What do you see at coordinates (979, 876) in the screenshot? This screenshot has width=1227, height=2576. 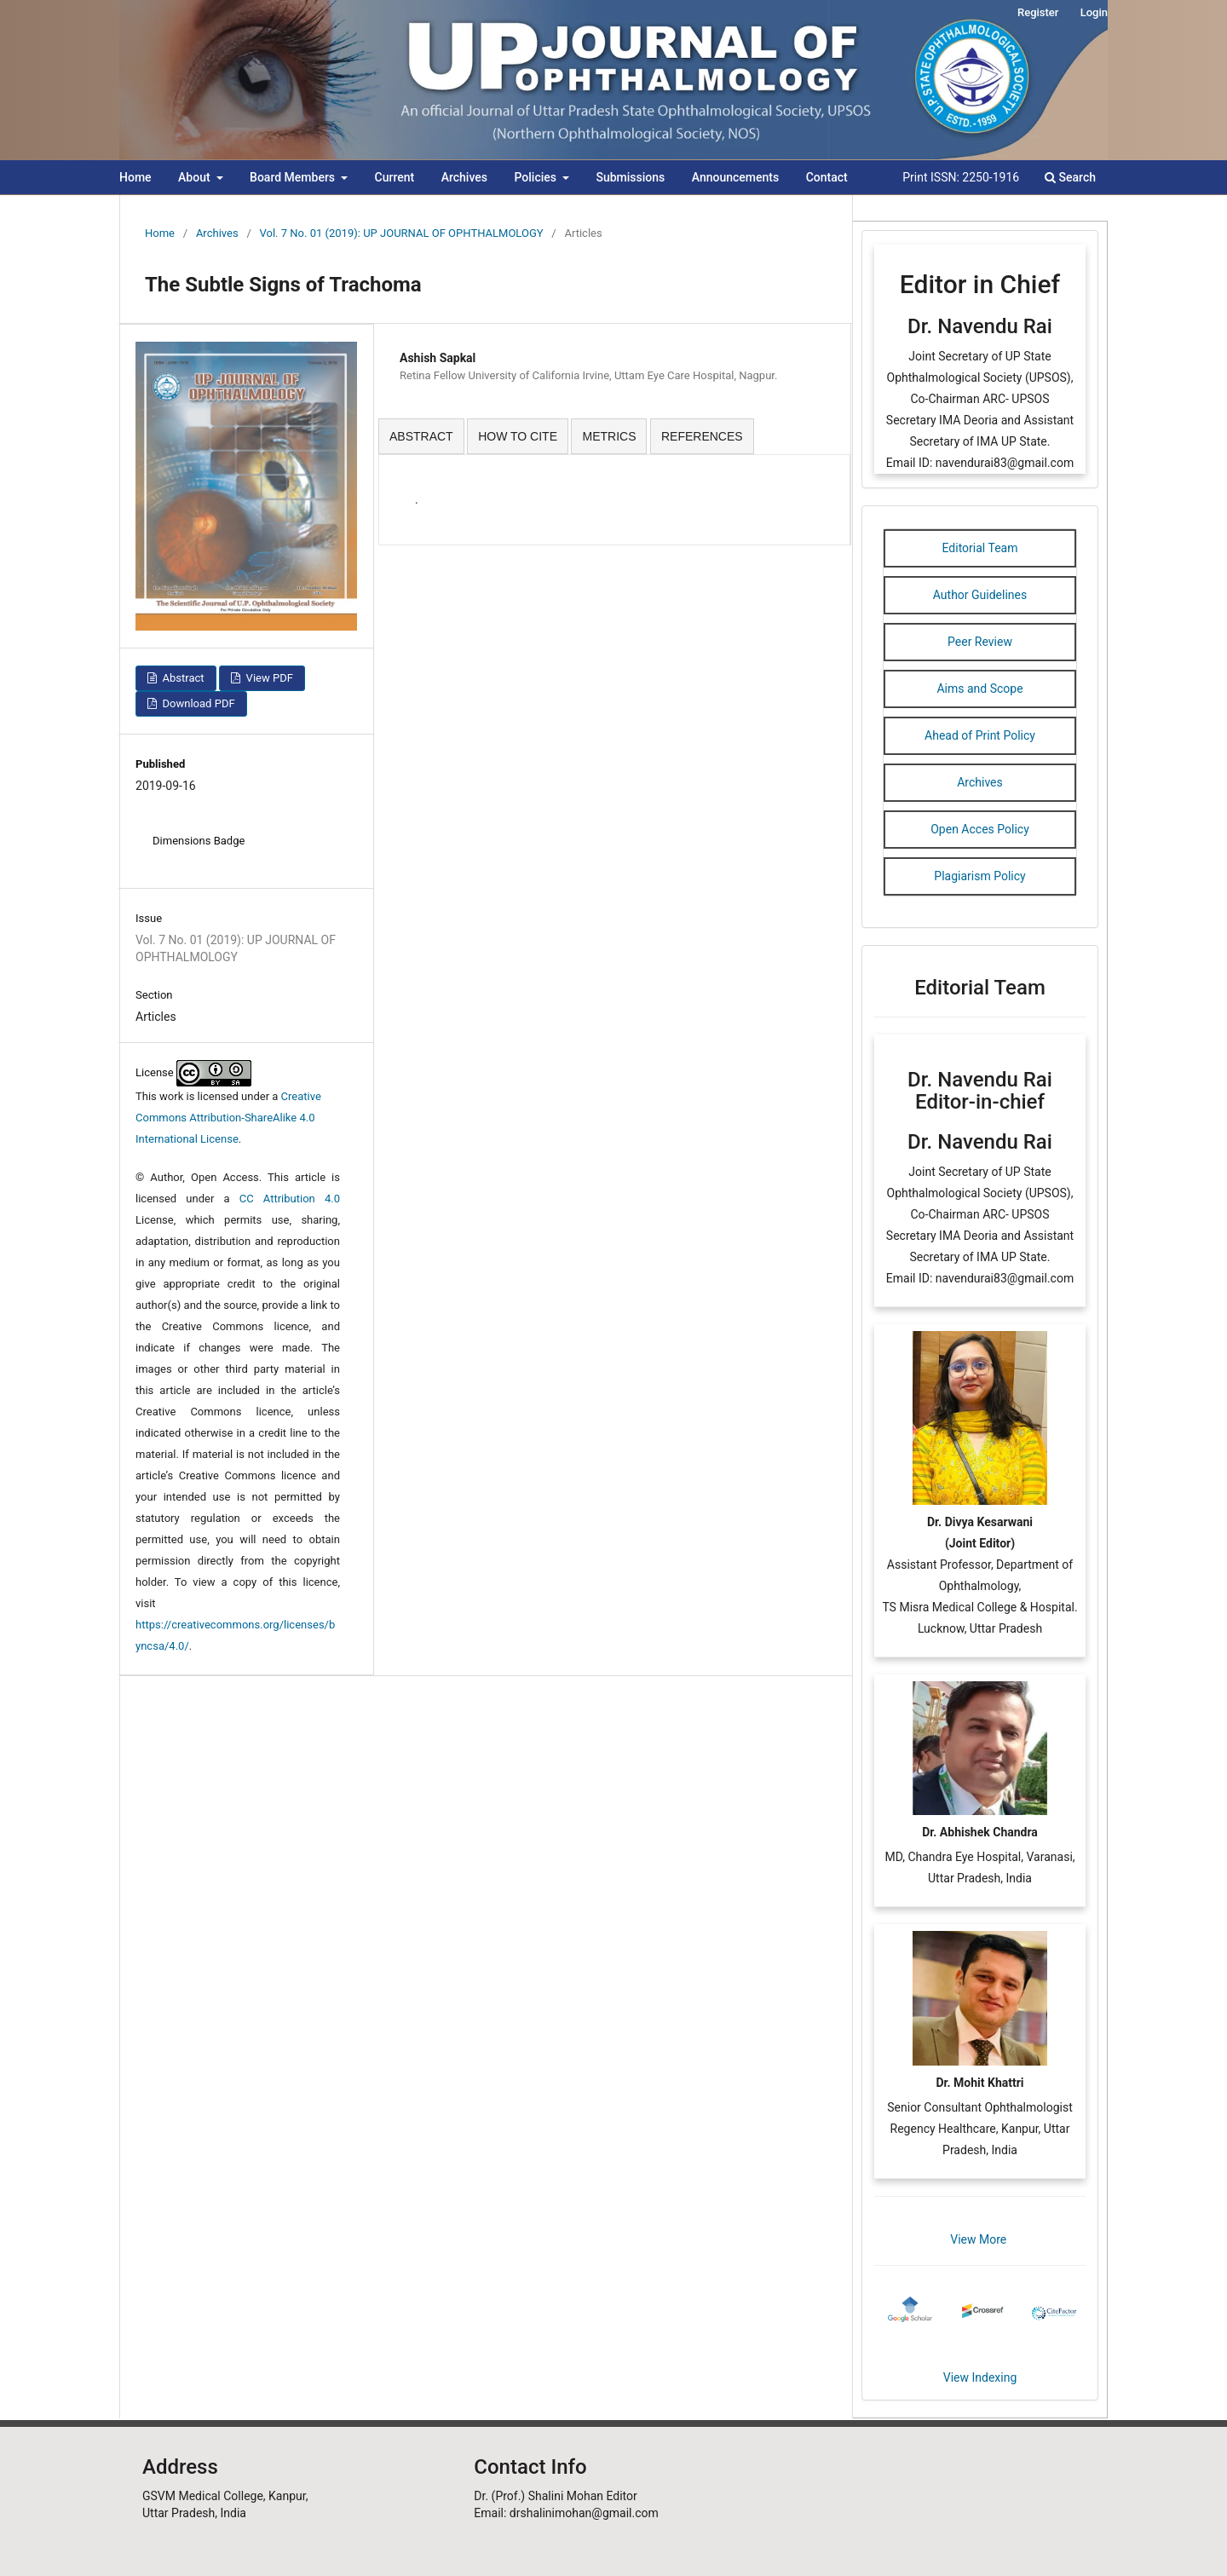 I see `Plagiarism Policy` at bounding box center [979, 876].